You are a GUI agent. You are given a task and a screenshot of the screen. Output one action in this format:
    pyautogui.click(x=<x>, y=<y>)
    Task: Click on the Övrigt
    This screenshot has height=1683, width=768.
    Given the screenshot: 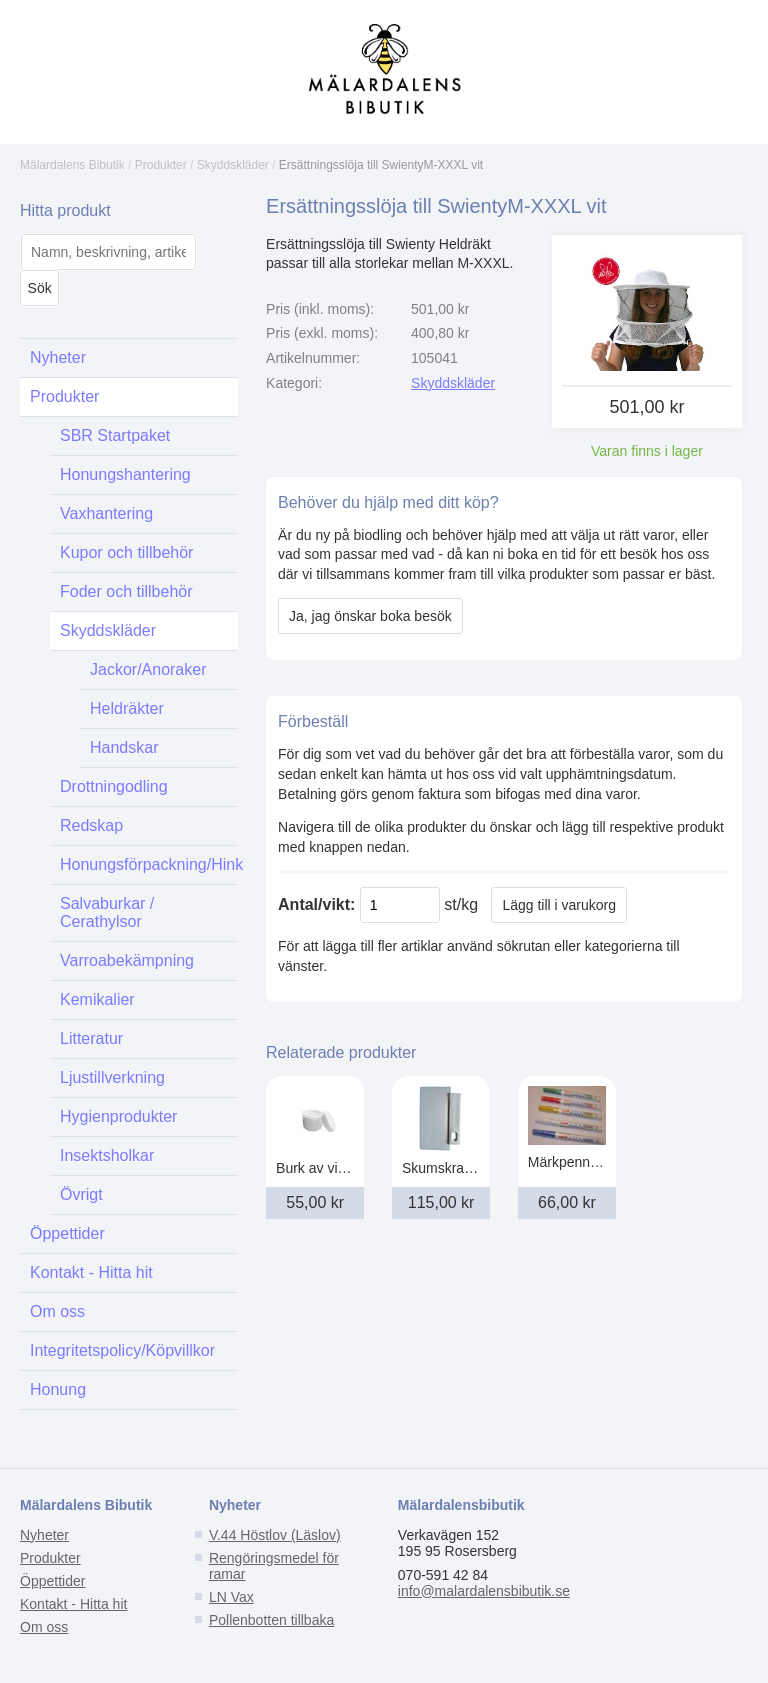 What is the action you would take?
    pyautogui.click(x=81, y=1194)
    